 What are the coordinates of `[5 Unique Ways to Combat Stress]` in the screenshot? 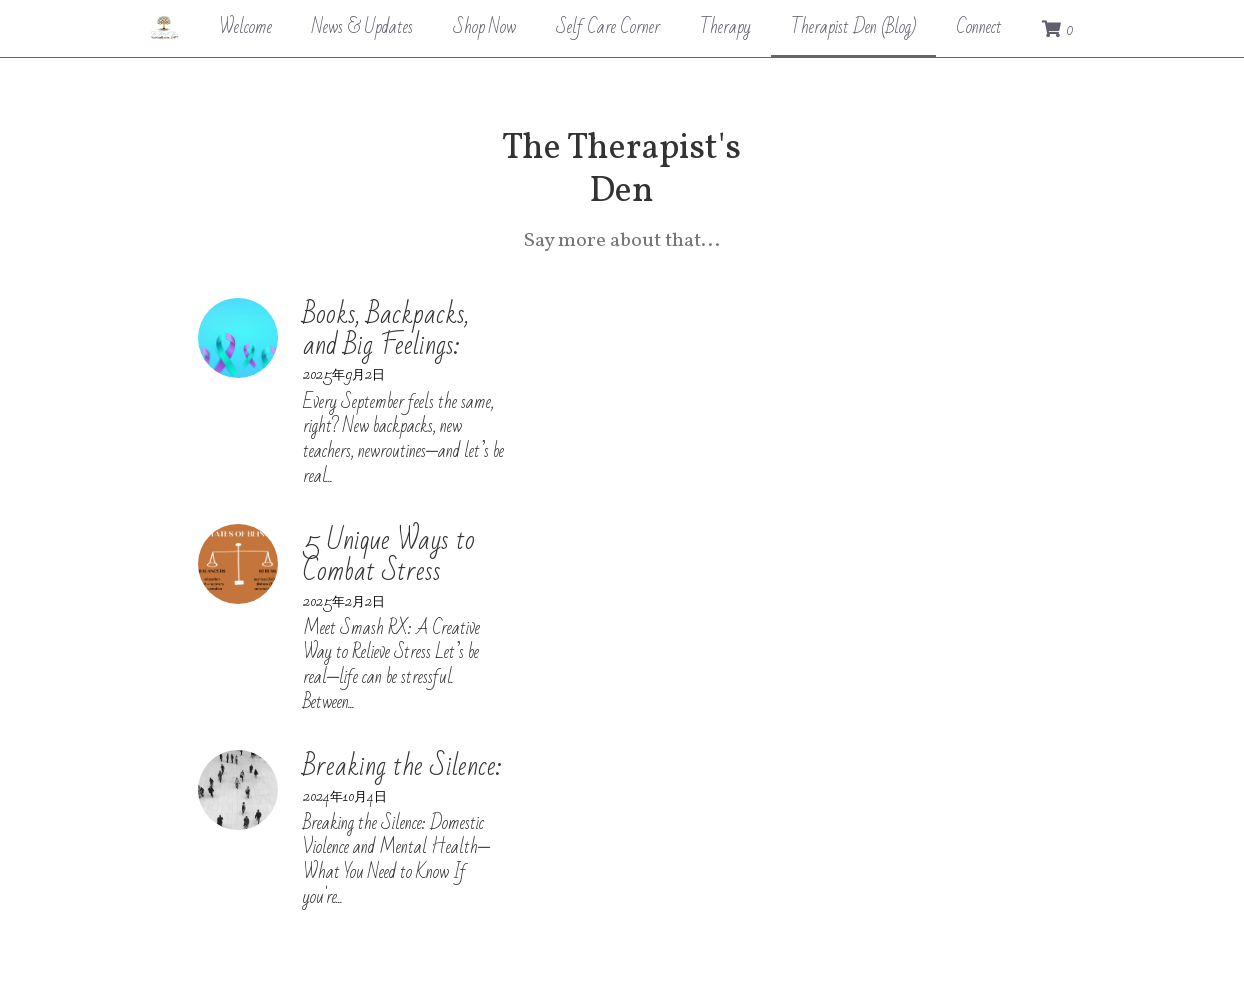 It's located at (240, 430).